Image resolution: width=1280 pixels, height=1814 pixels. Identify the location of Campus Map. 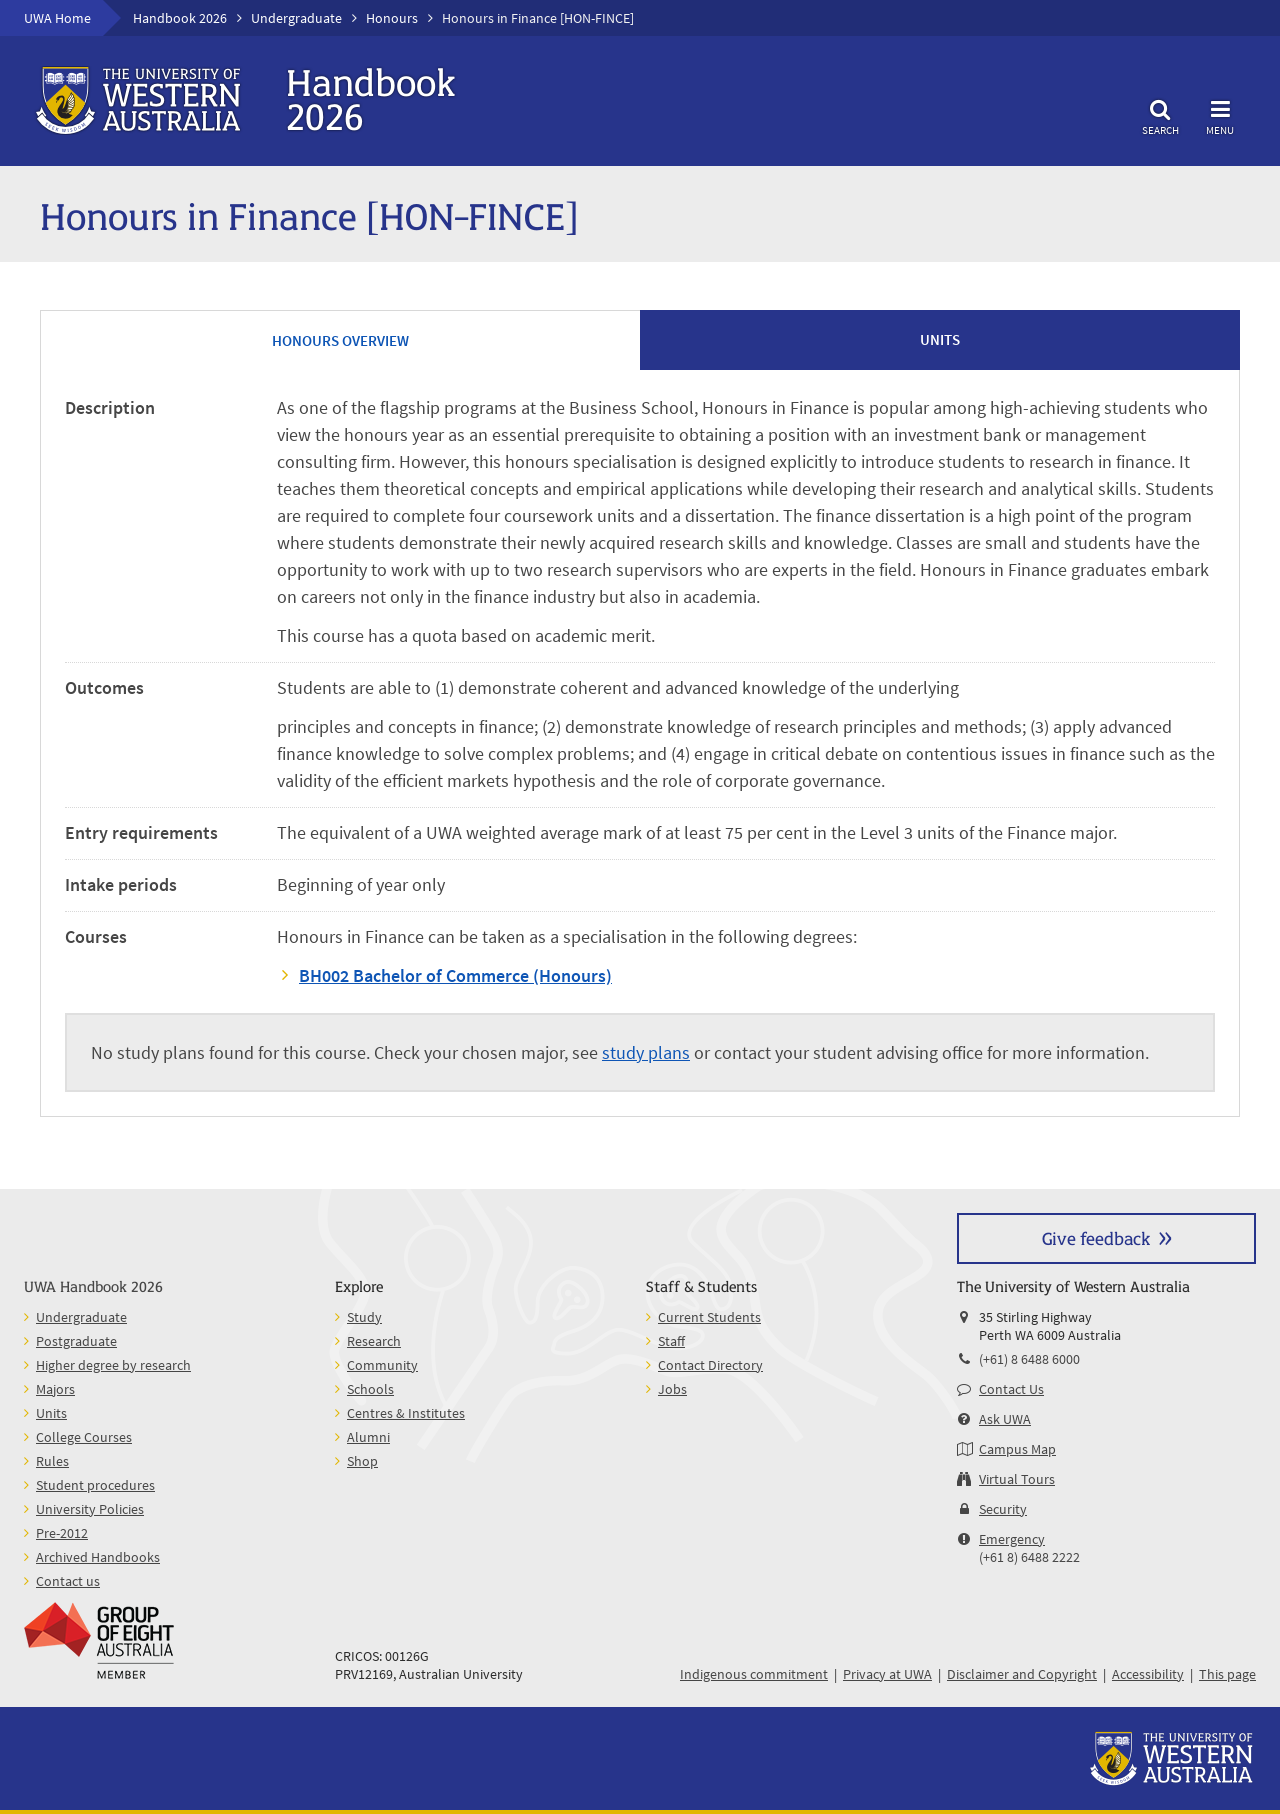
(1017, 1449).